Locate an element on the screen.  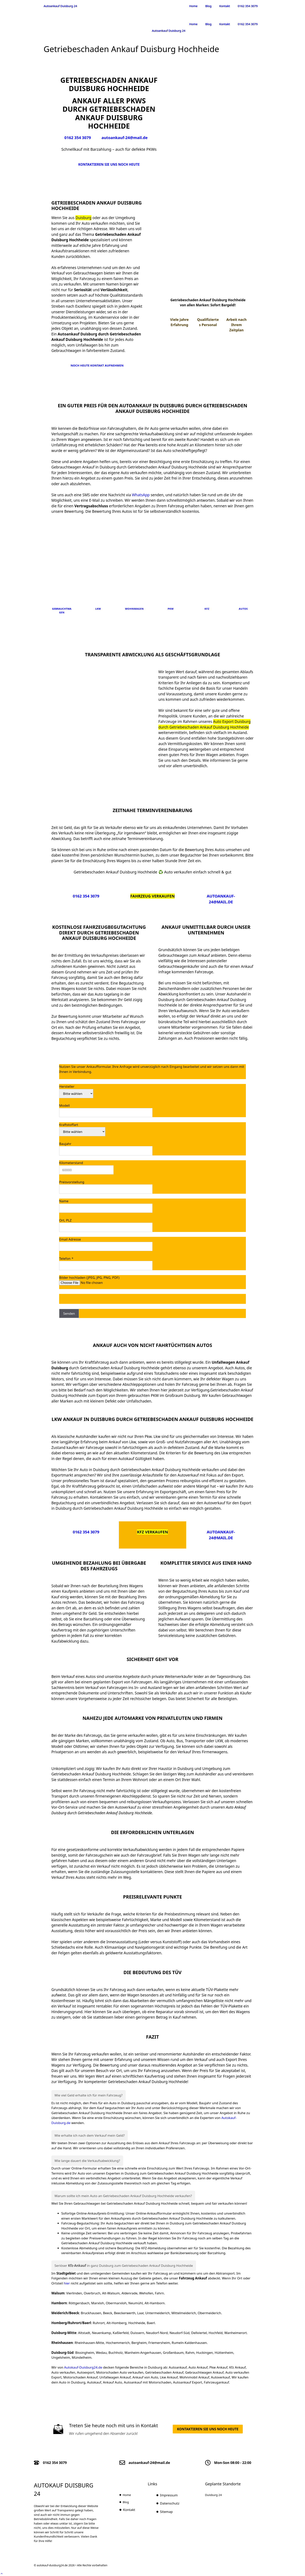
Kontakt [(opens in a new tab)] is located at coordinates (129, 2509).